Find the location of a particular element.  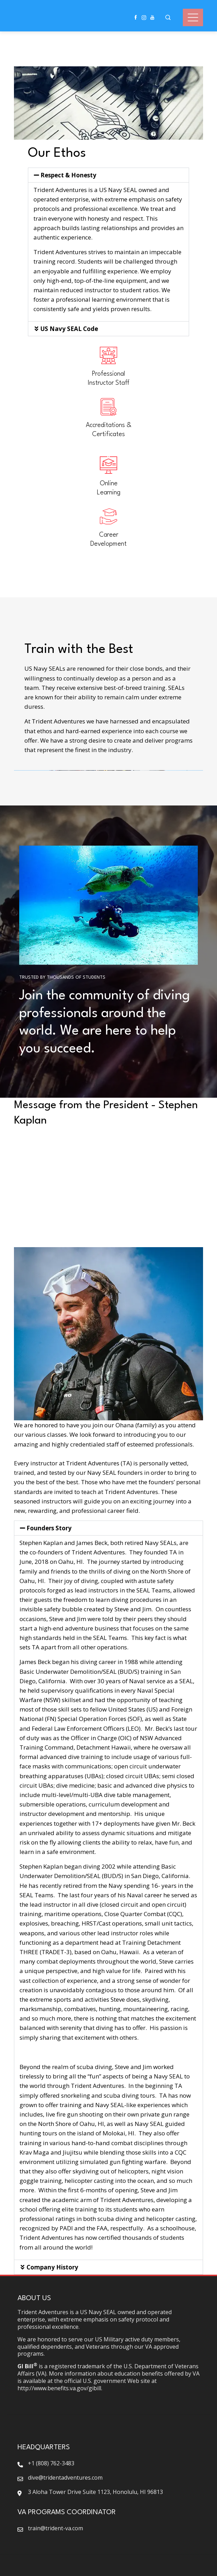

Respect & Honesty is located at coordinates (68, 175).